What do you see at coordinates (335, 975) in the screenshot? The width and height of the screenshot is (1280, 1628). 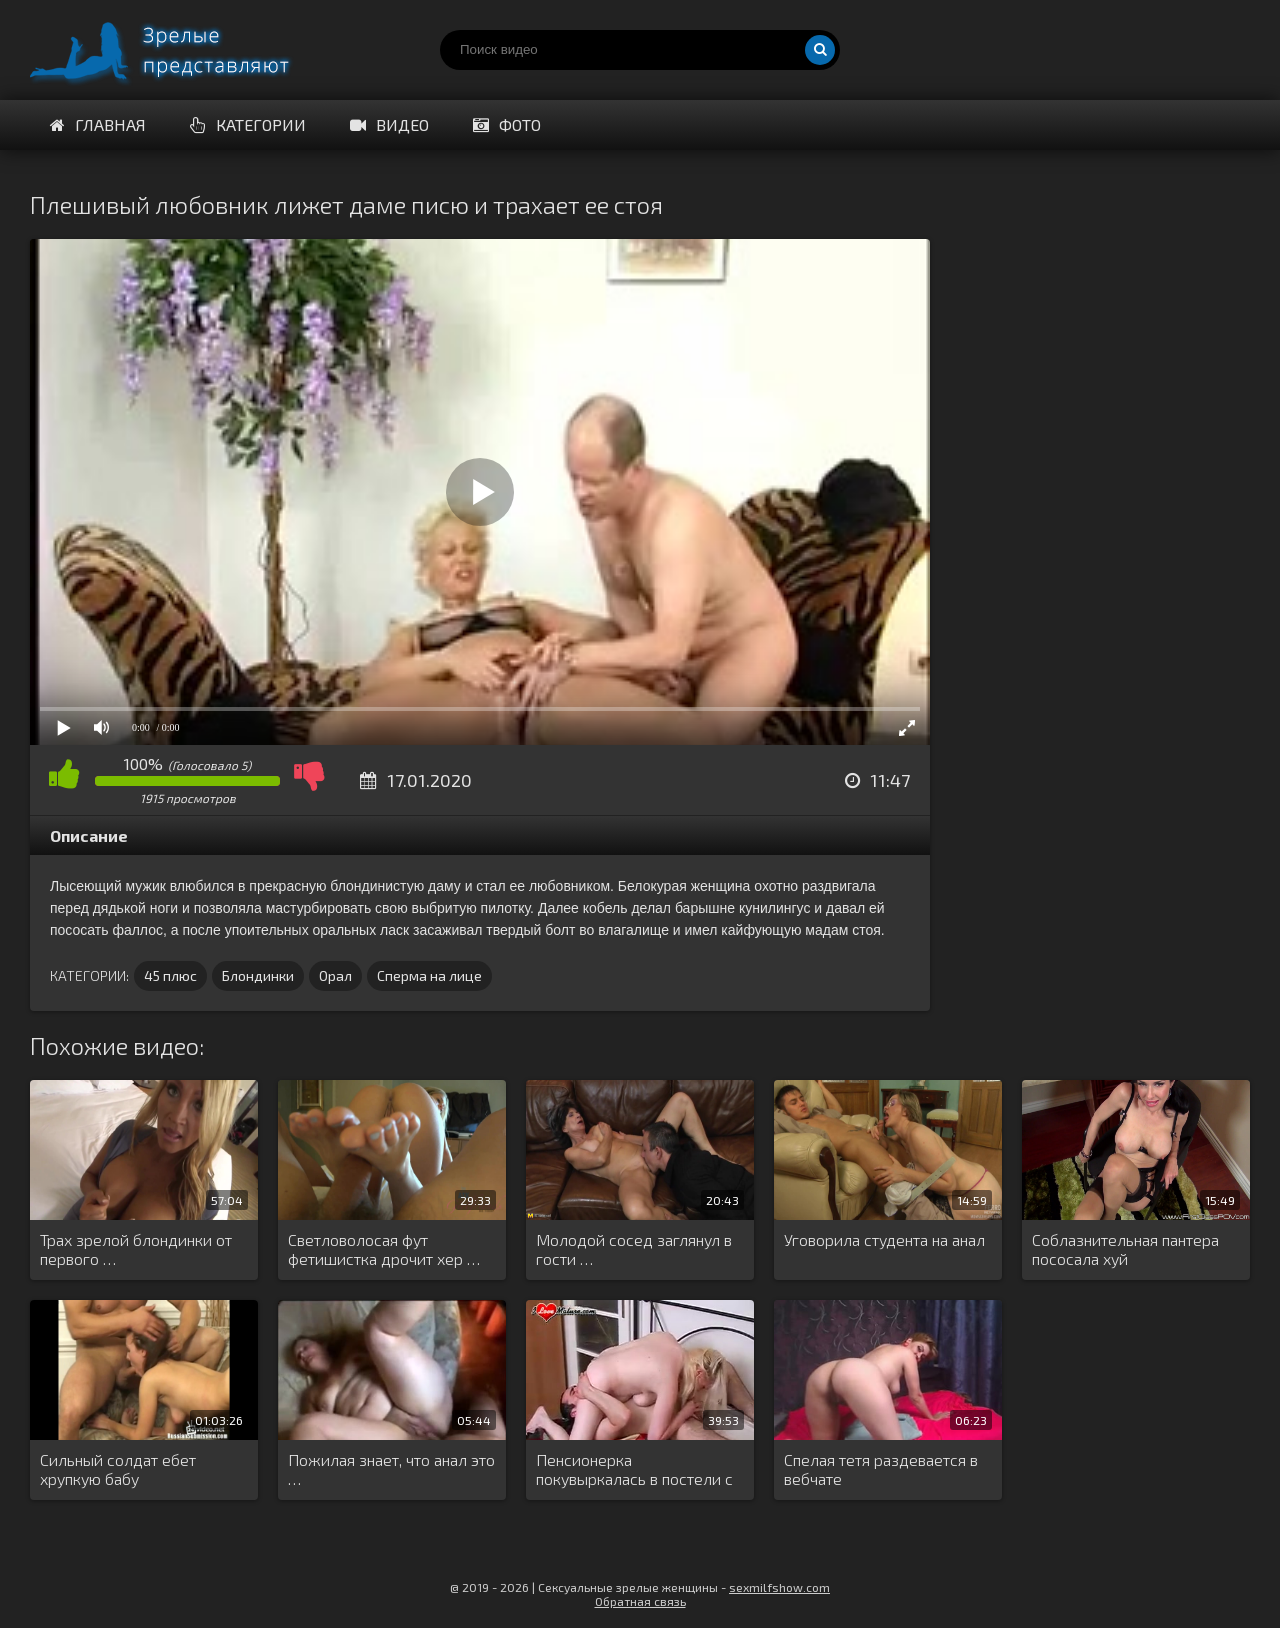 I see `Орал` at bounding box center [335, 975].